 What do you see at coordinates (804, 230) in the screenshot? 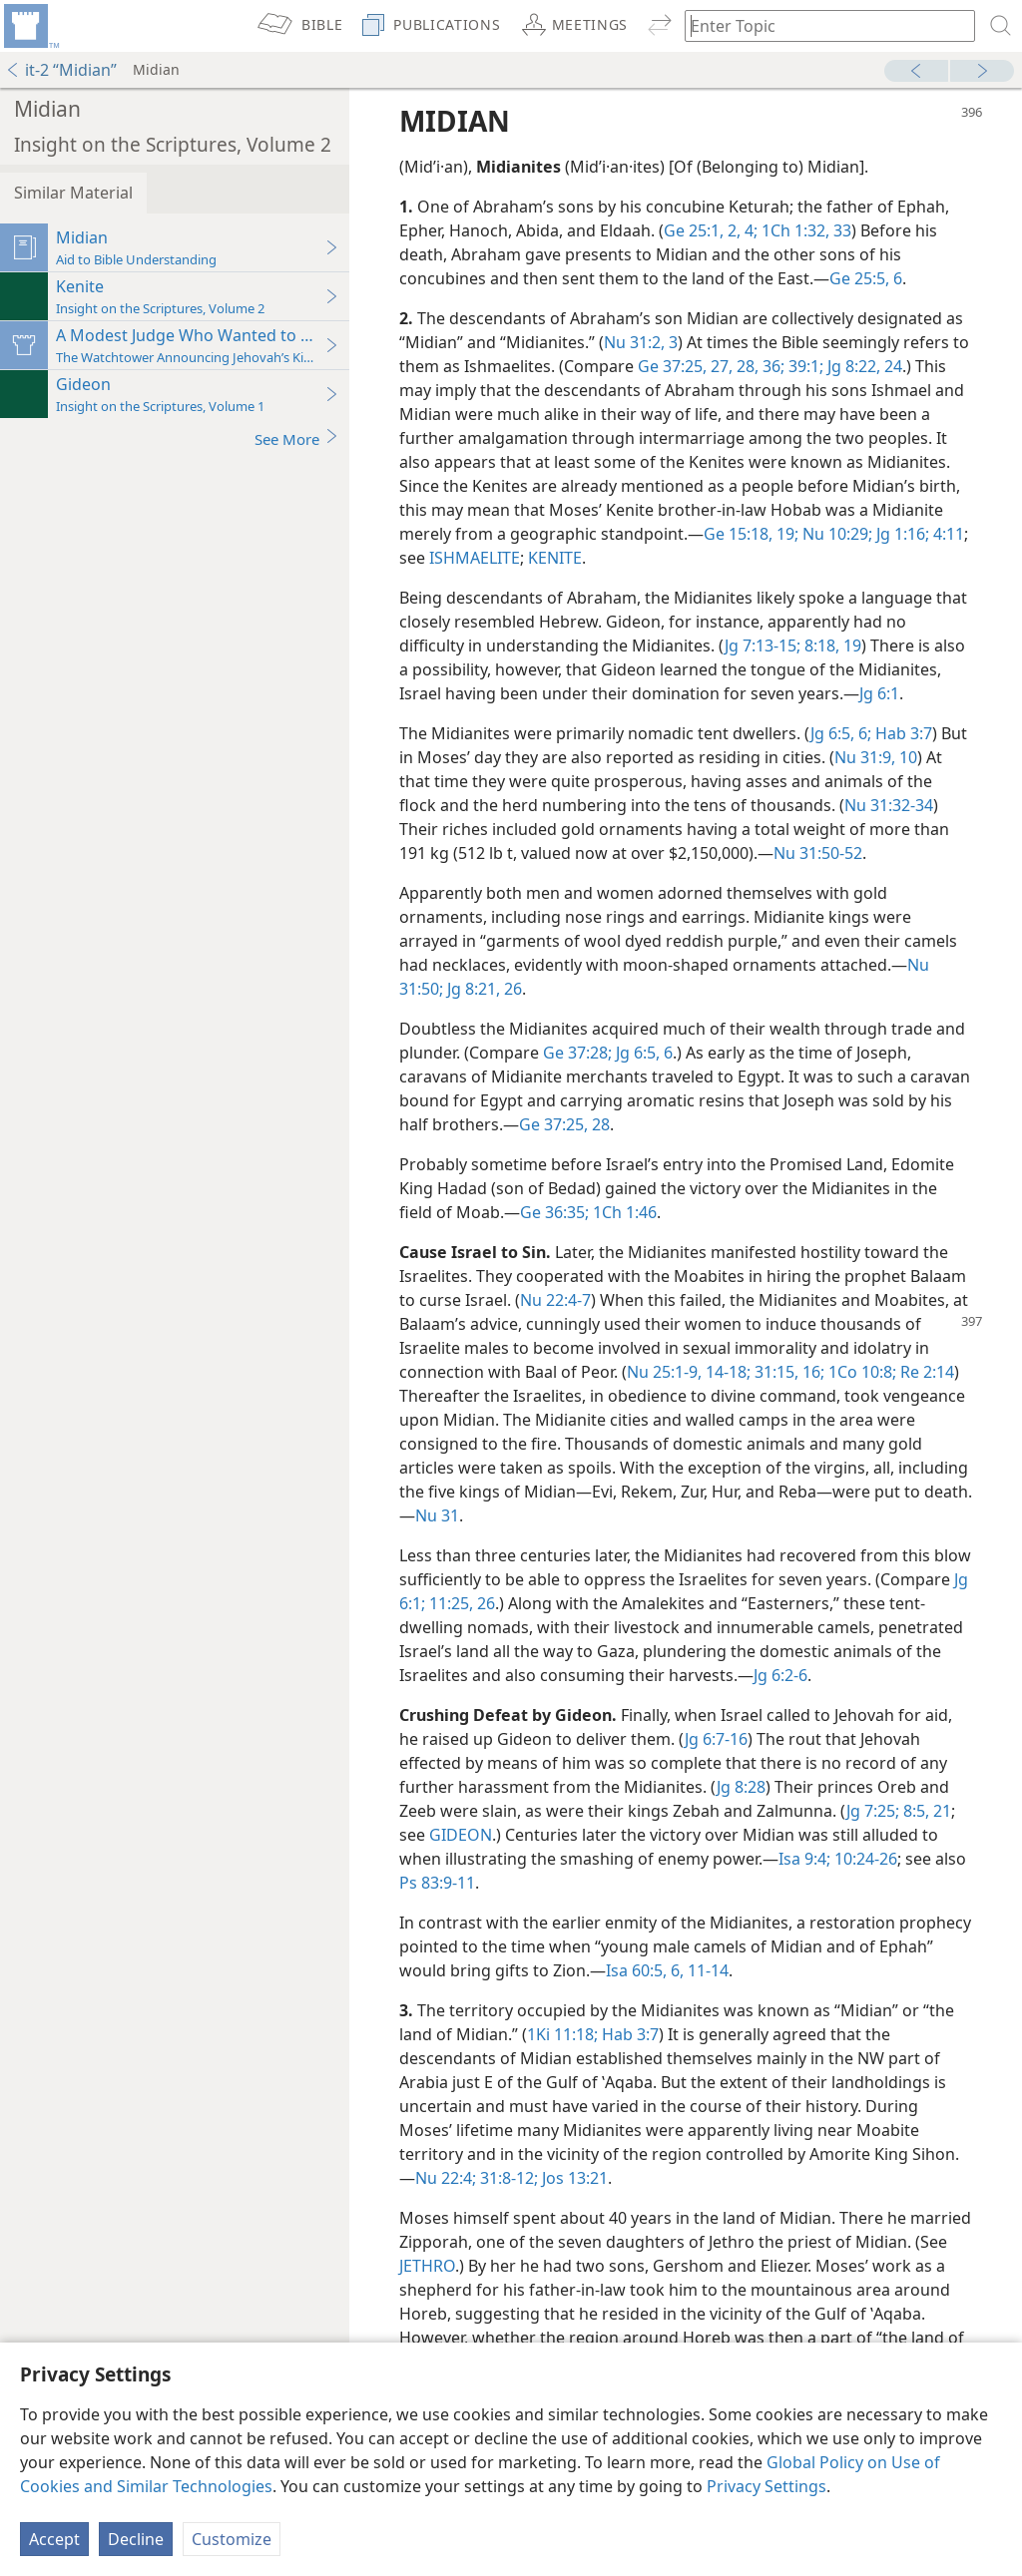
I see `1Ch 1:32, 33` at bounding box center [804, 230].